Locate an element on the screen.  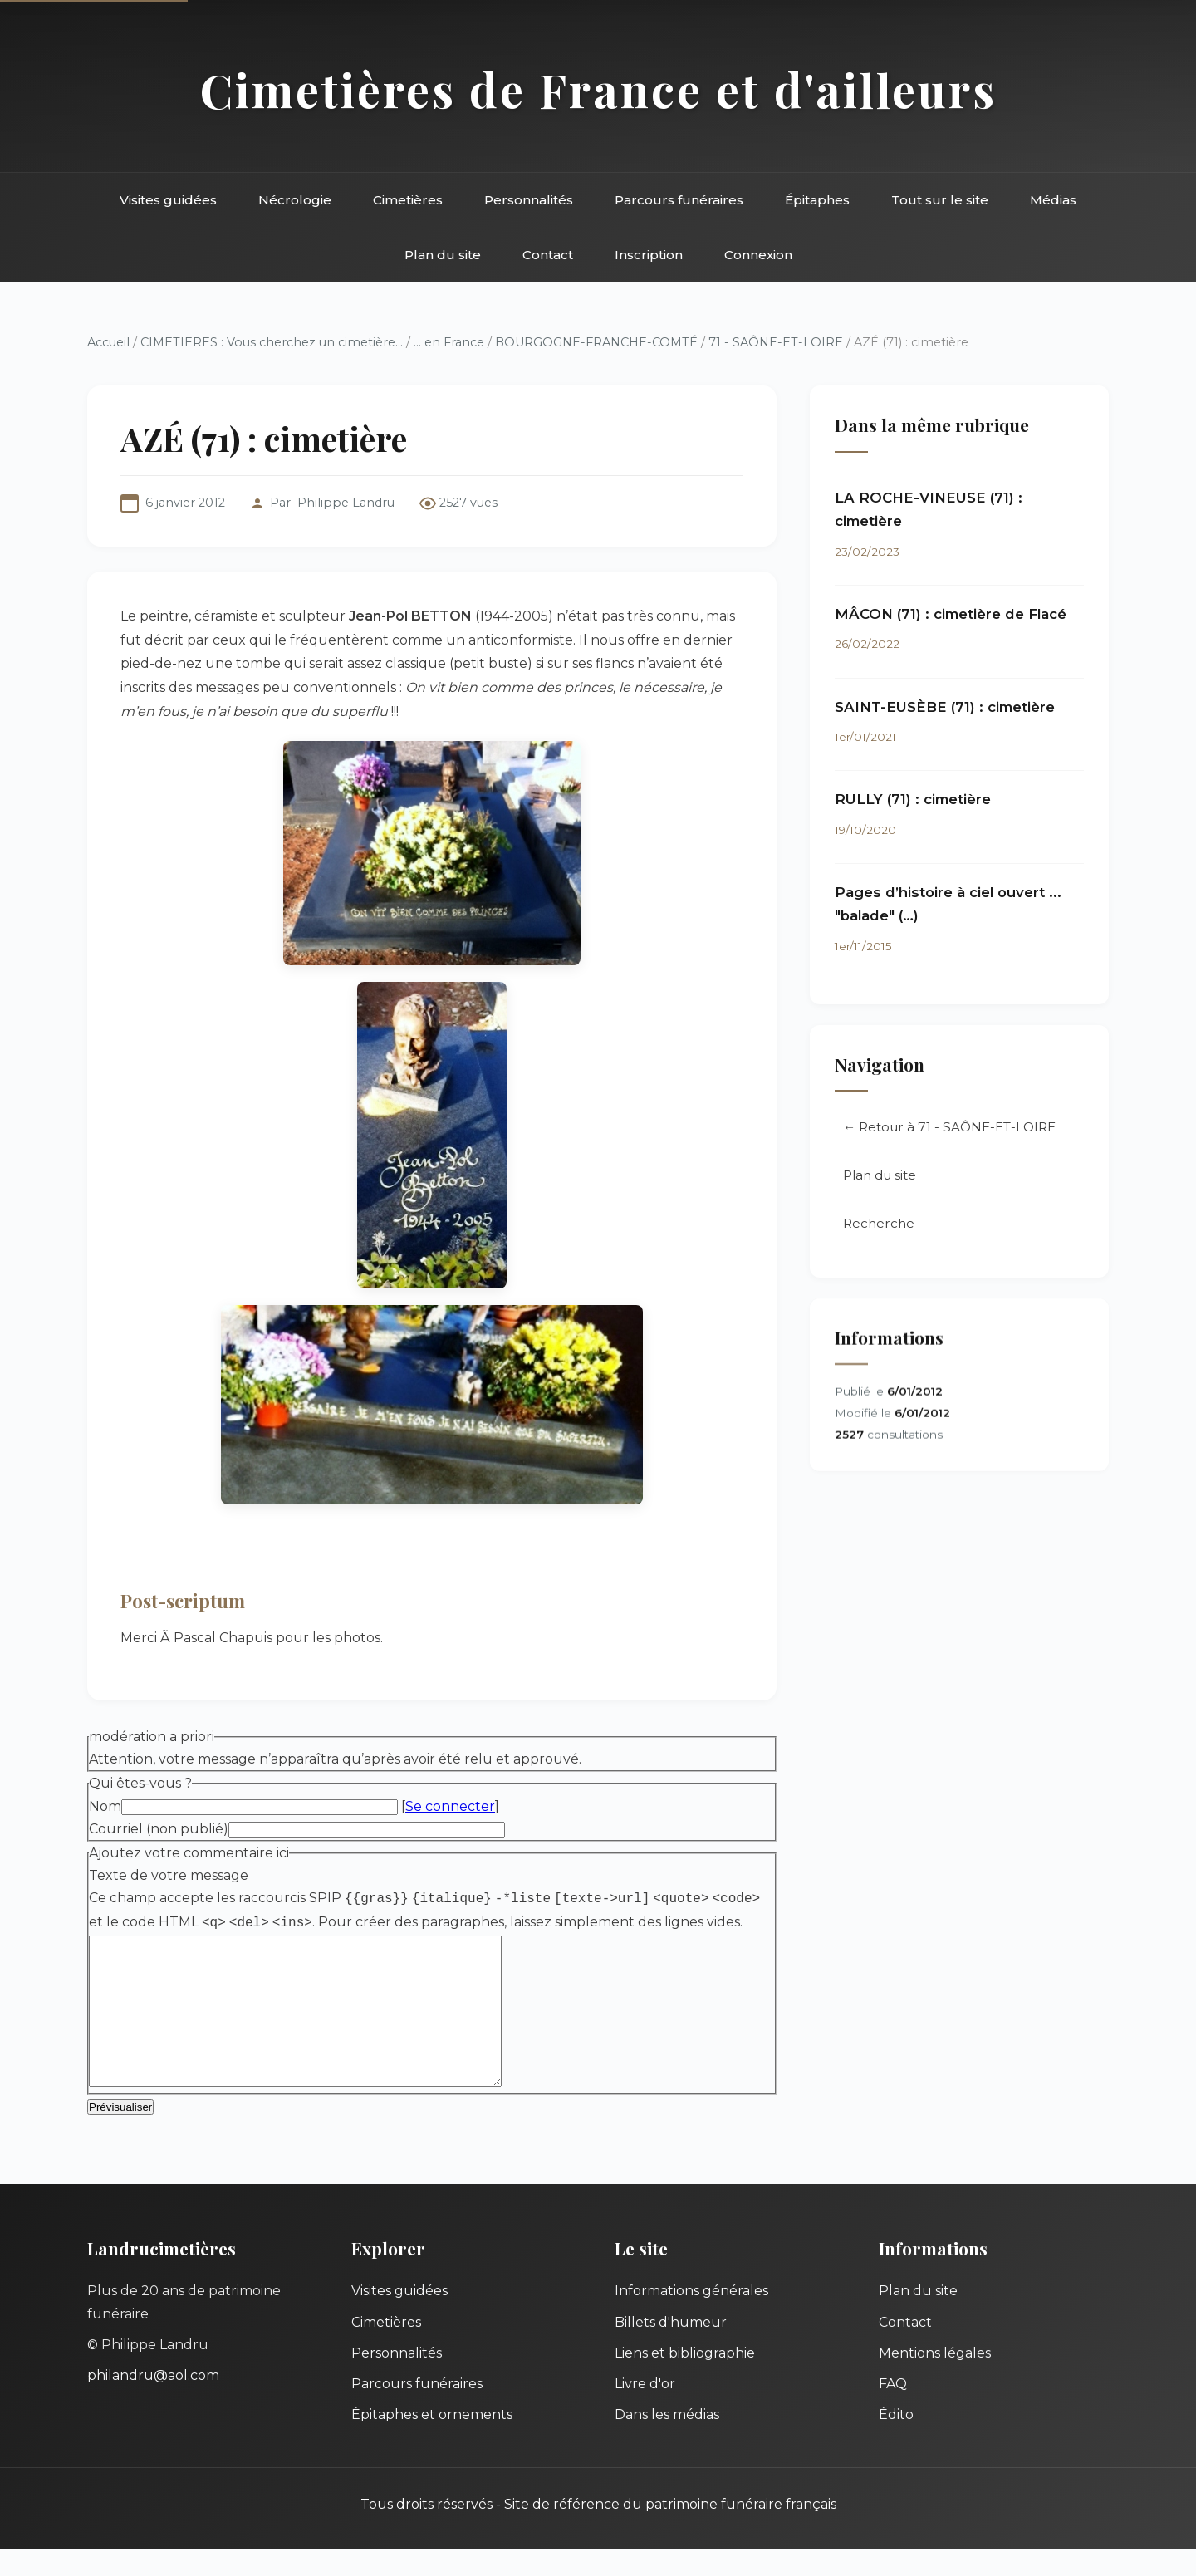
Recherche is located at coordinates (878, 1224).